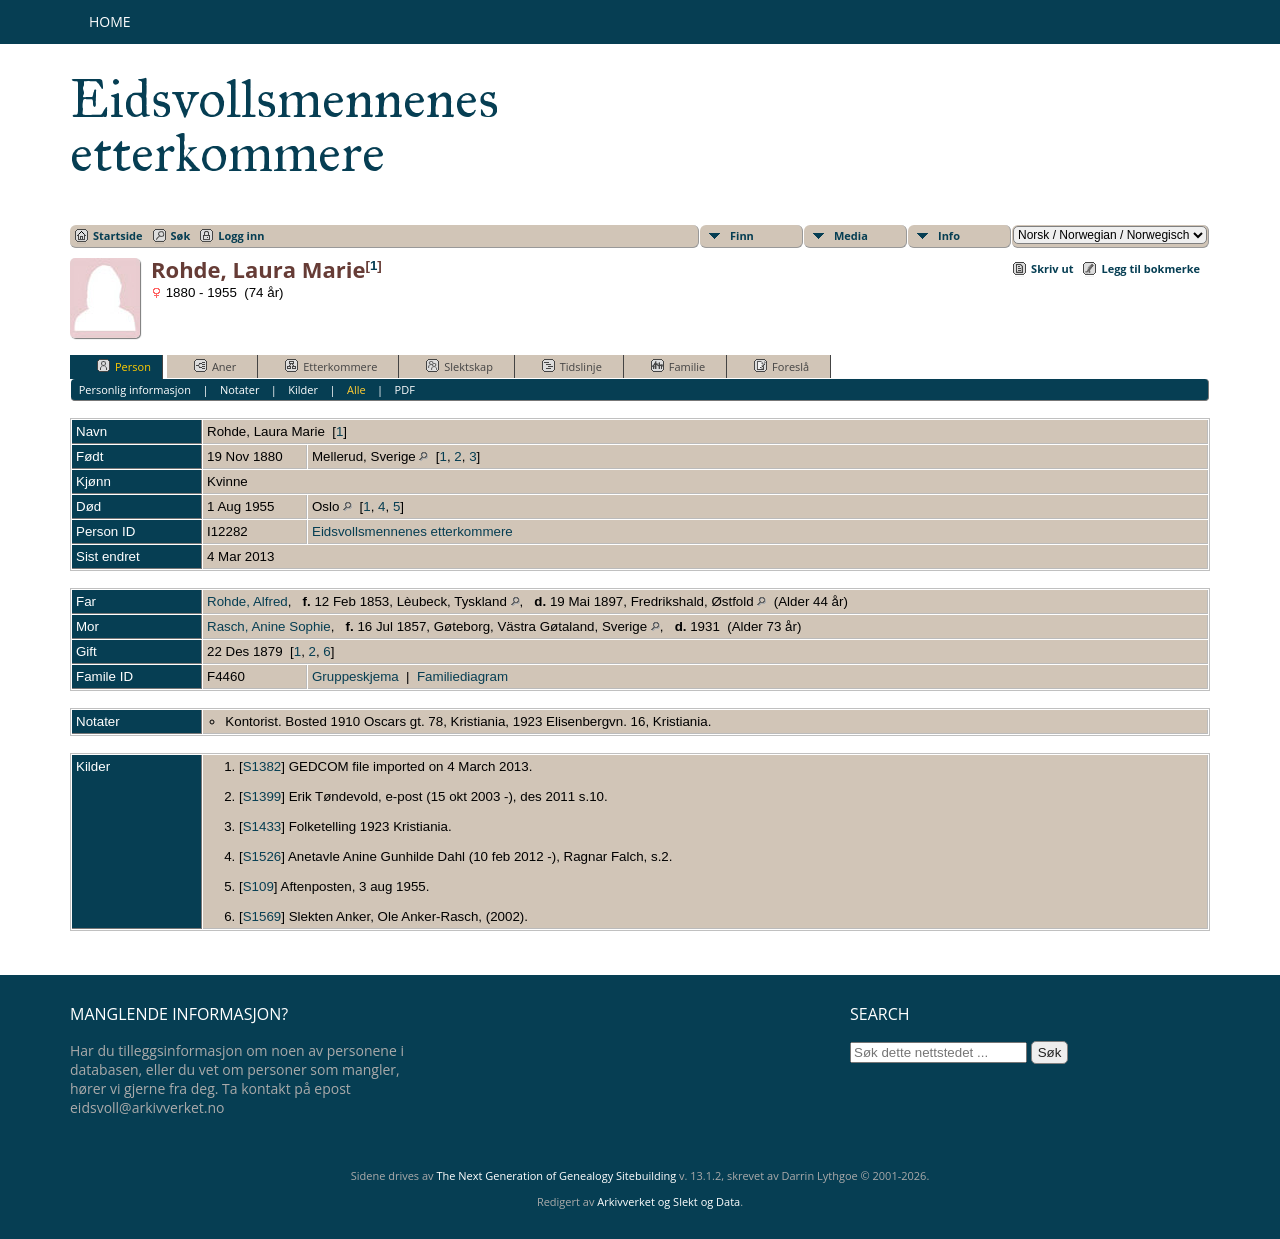 This screenshot has width=1280, height=1239. I want to click on The Next Generation of Genealogy Sitebuilding, so click(556, 1175).